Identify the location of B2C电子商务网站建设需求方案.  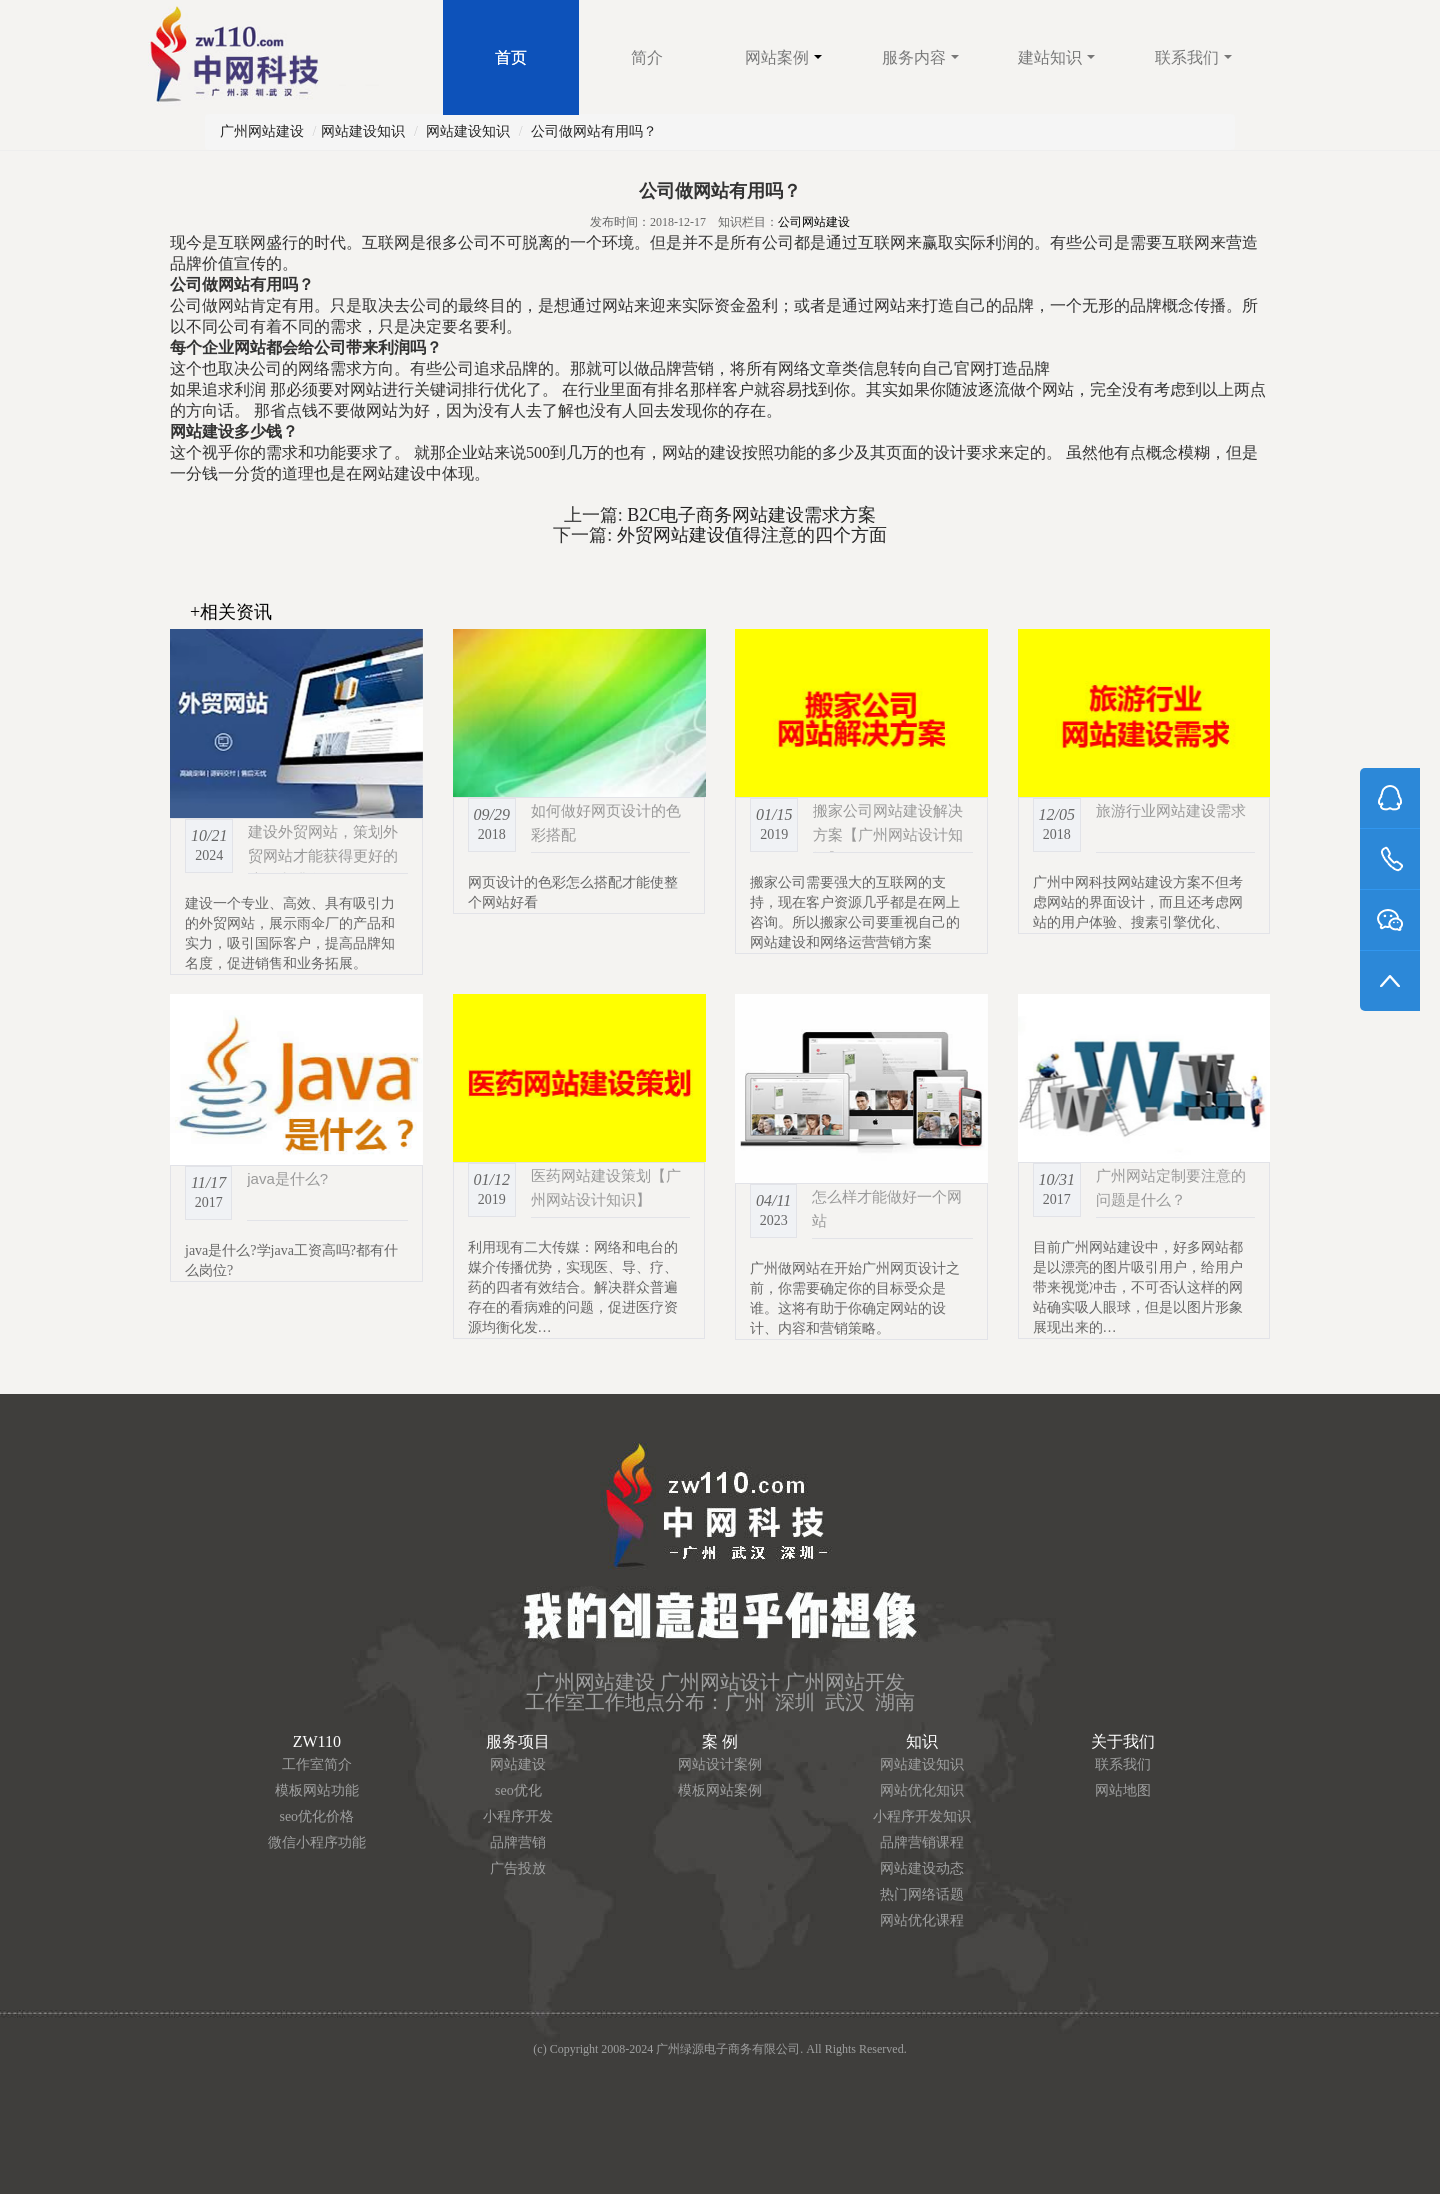
(750, 515).